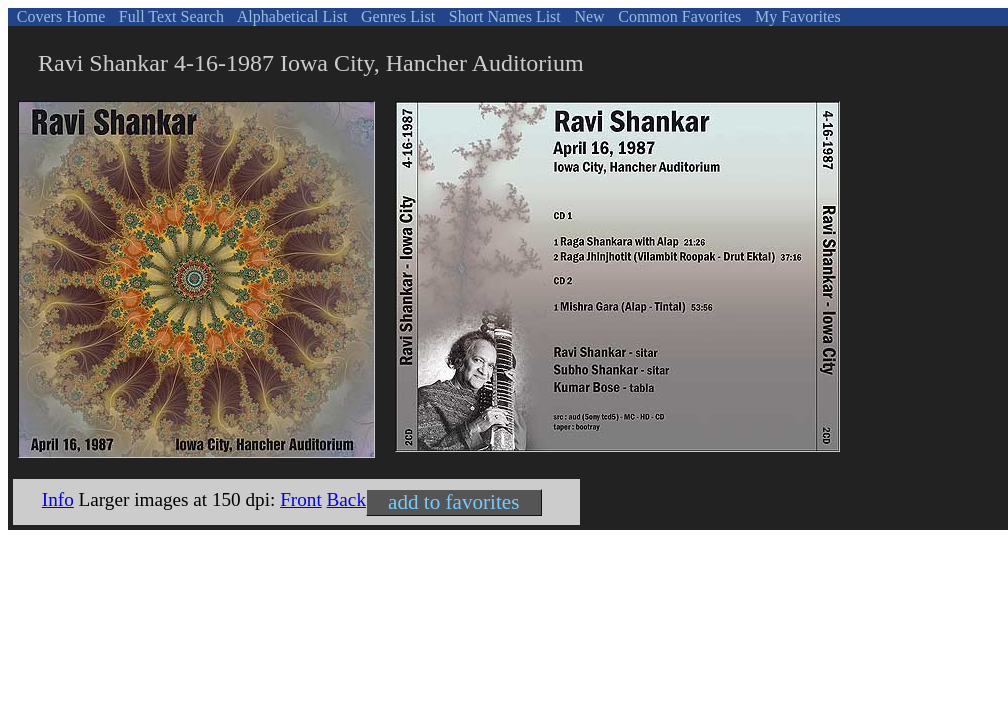 Image resolution: width=1008 pixels, height=720 pixels. What do you see at coordinates (169, 16) in the screenshot?
I see `Full Text Search` at bounding box center [169, 16].